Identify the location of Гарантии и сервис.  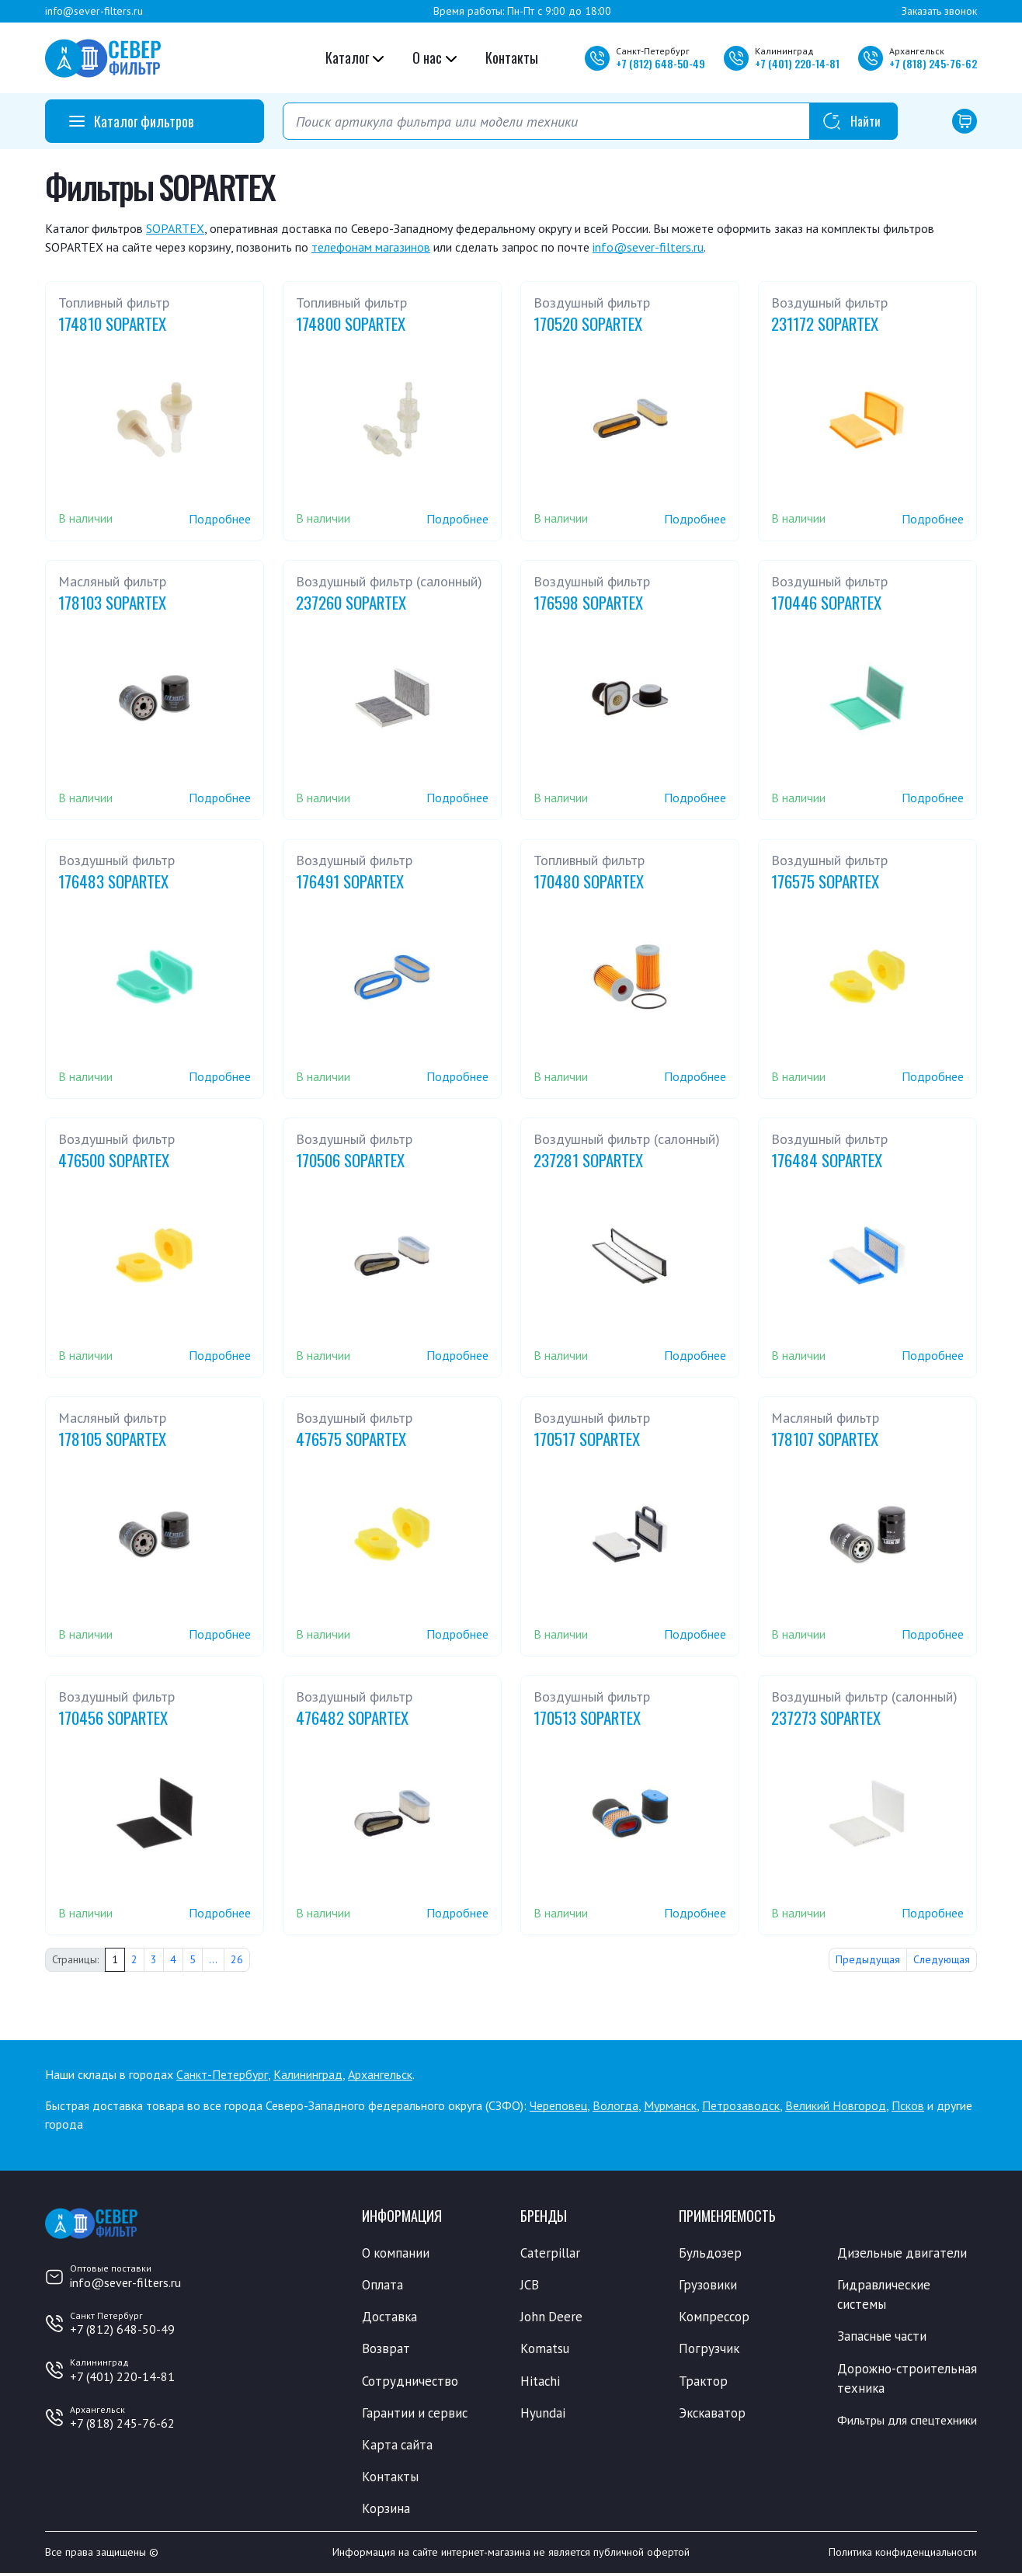
(416, 2414).